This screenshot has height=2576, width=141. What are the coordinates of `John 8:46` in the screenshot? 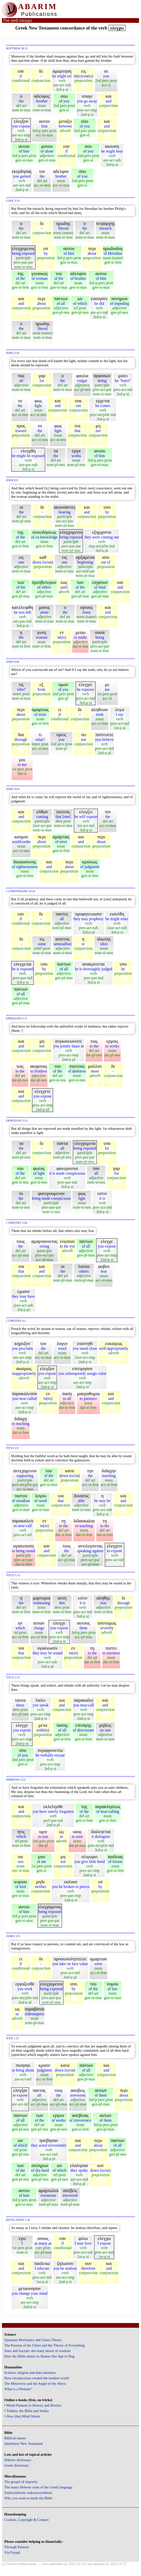 It's located at (12, 661).